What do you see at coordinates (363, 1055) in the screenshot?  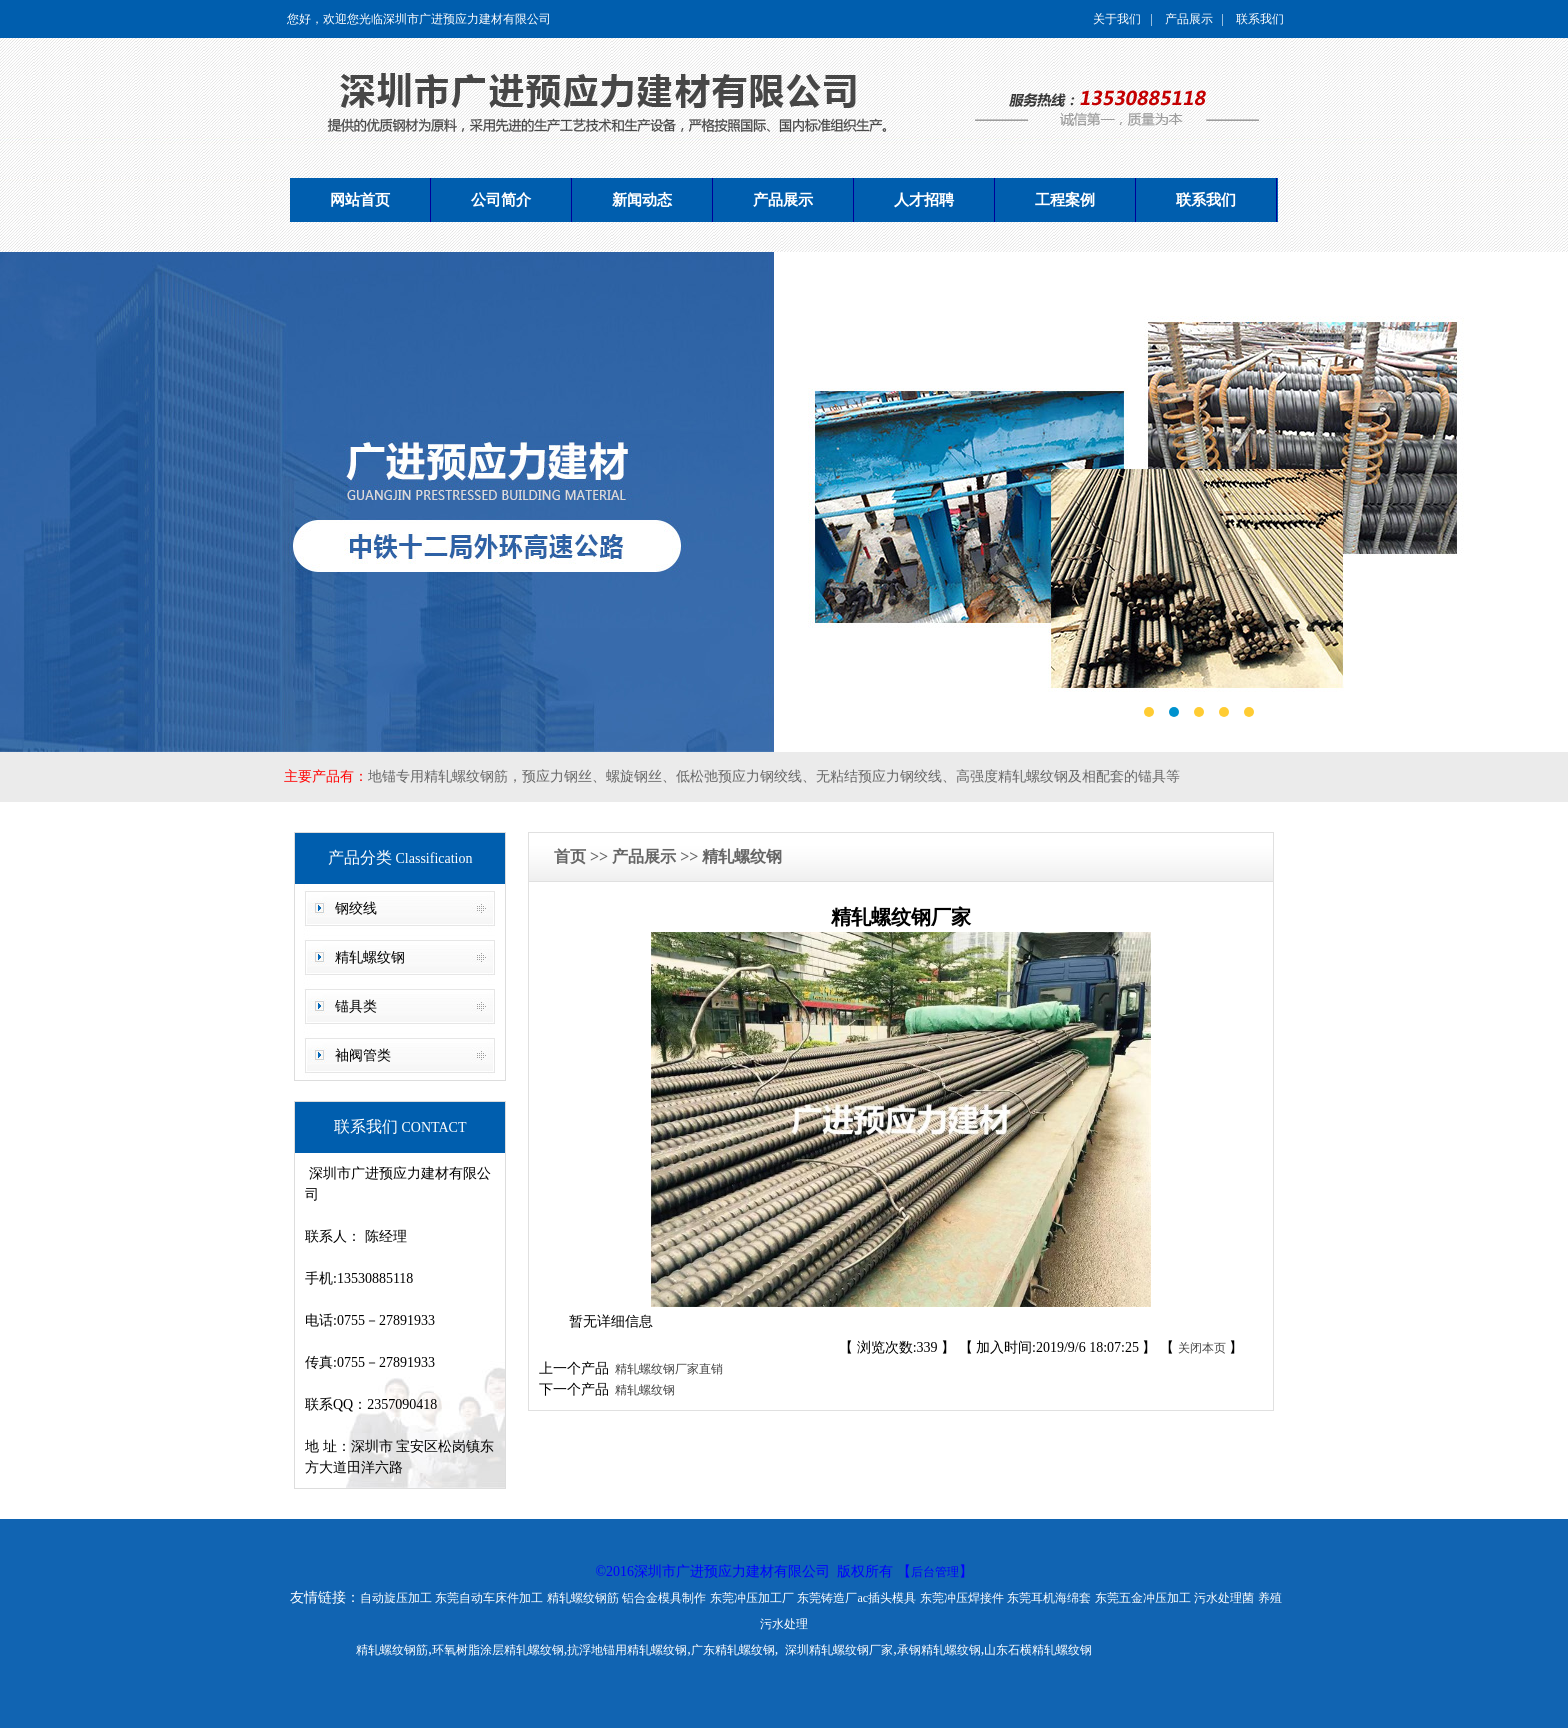 I see `袖阀管类` at bounding box center [363, 1055].